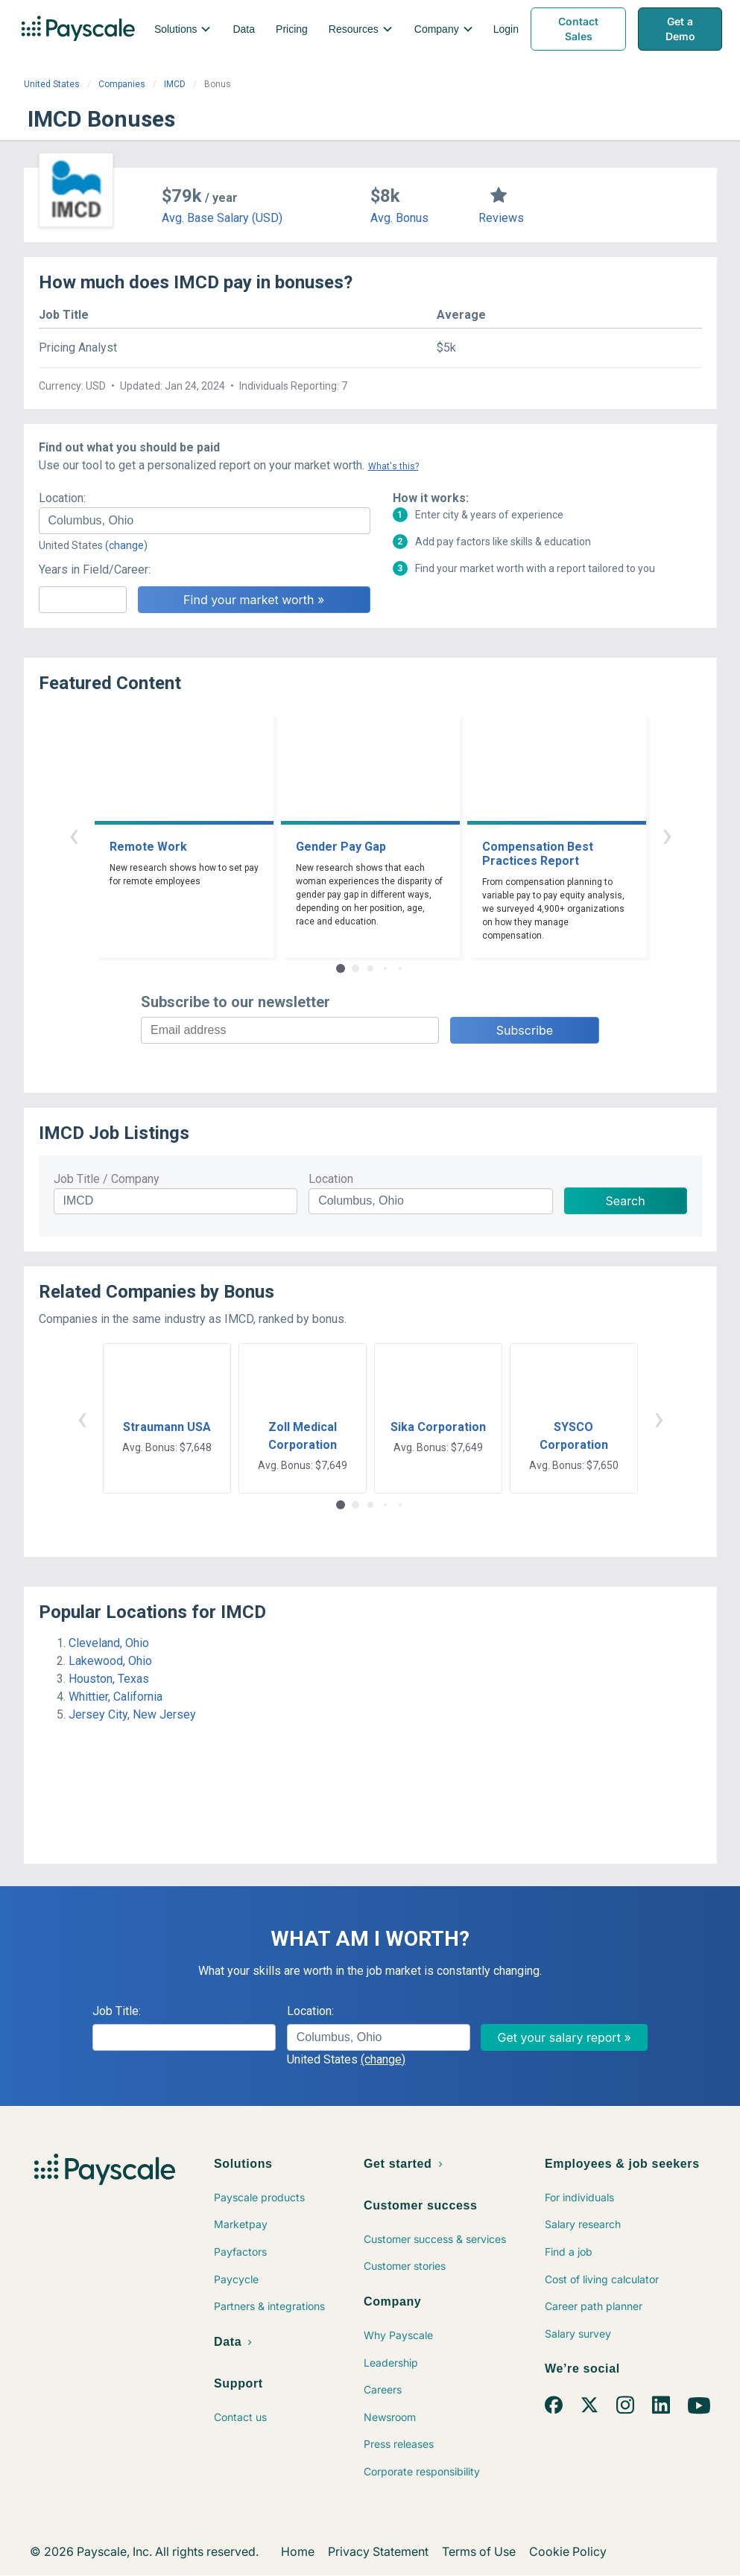  Describe the element at coordinates (667, 834) in the screenshot. I see `› [button]` at that location.